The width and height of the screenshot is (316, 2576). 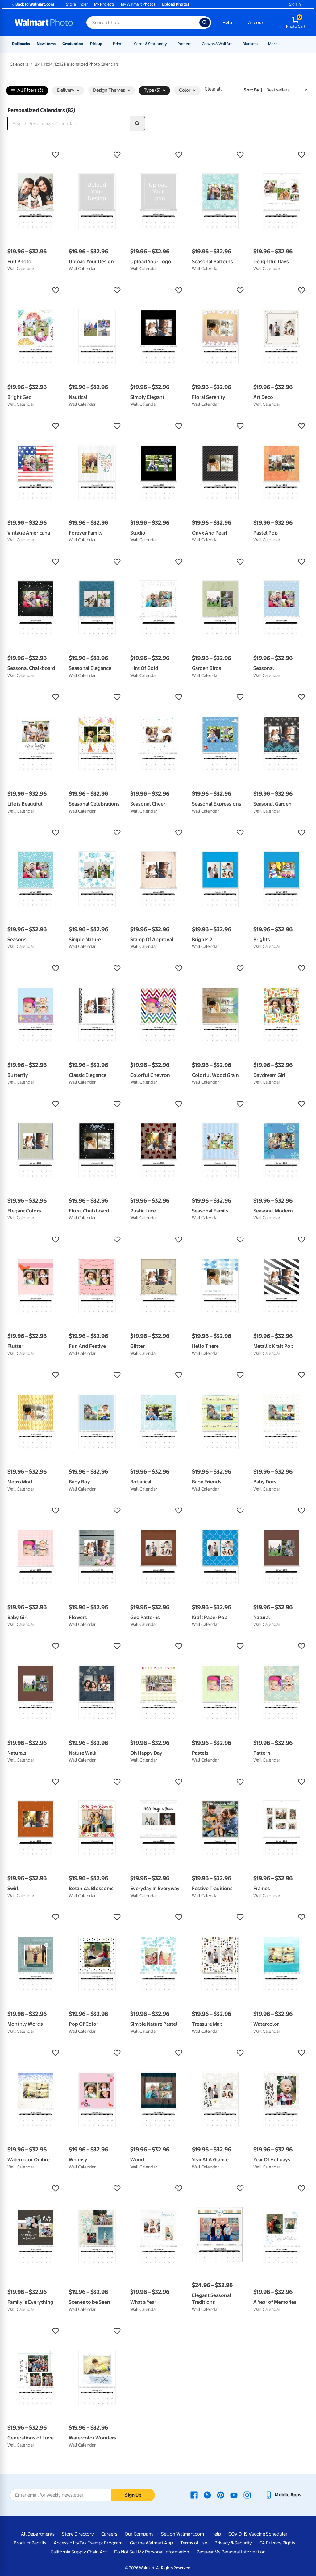 I want to click on More, so click(x=272, y=43).